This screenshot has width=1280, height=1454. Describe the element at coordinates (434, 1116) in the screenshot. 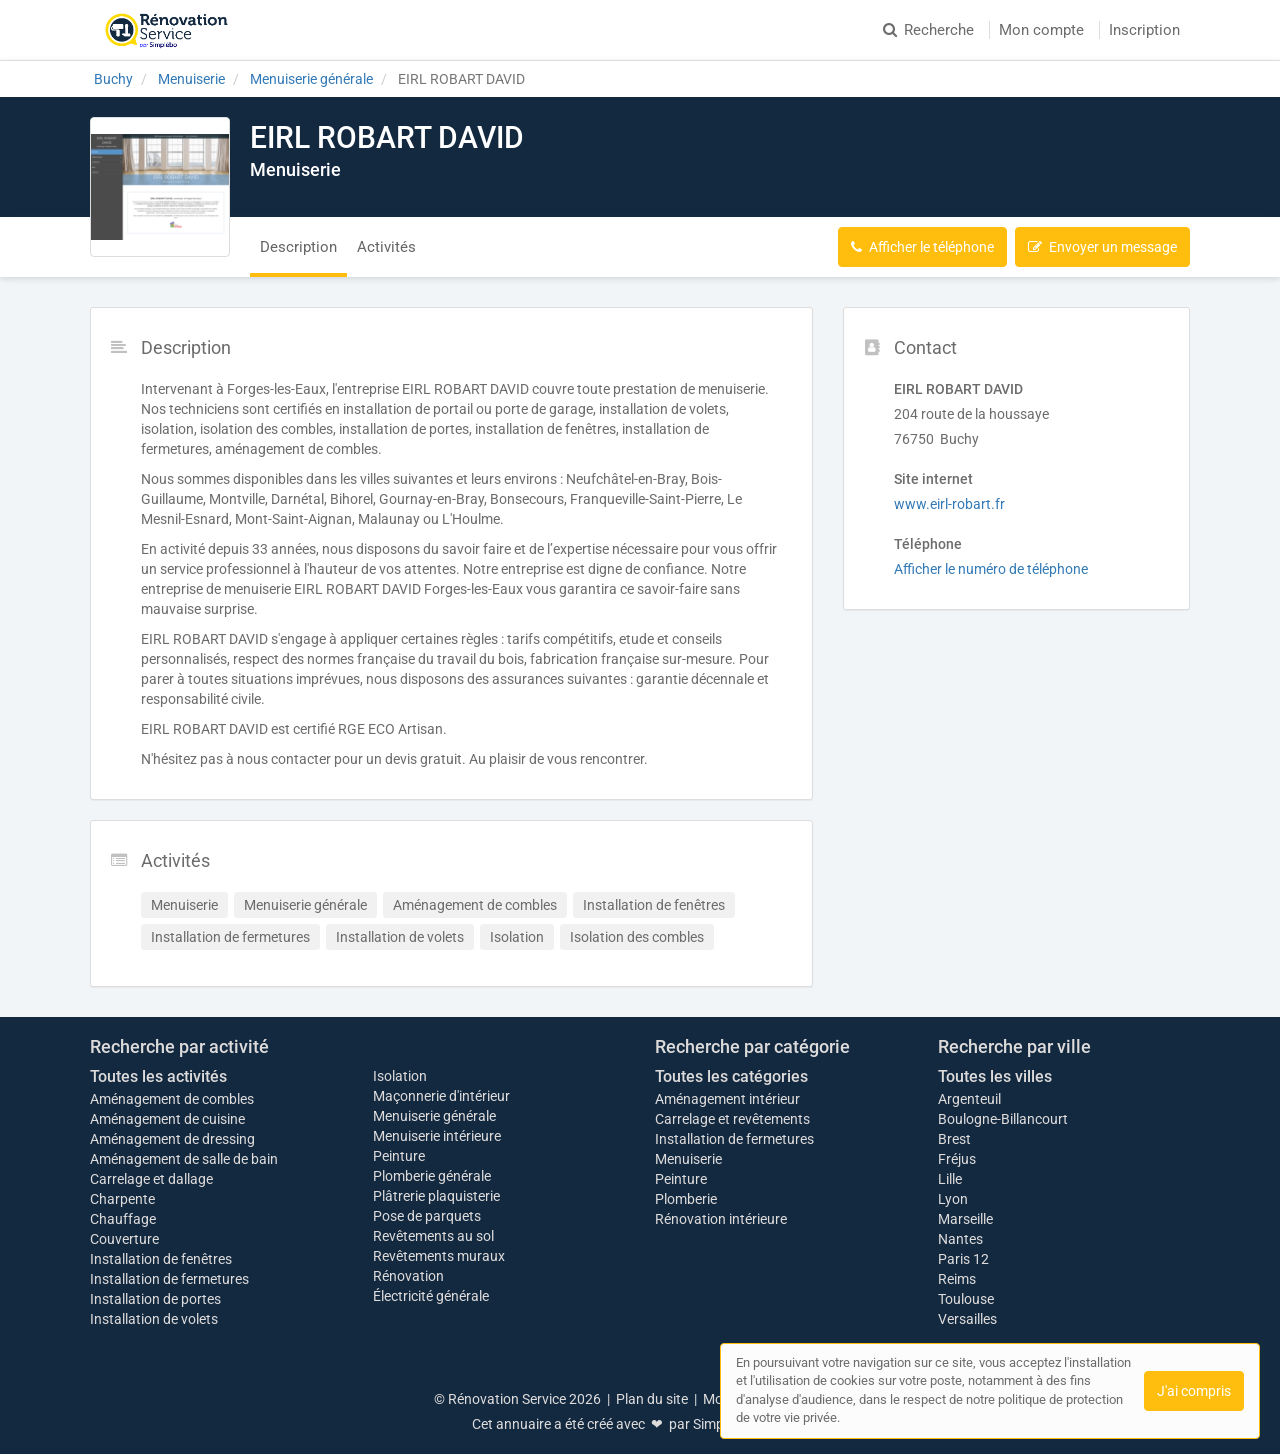

I see `Menuiserie générale` at that location.